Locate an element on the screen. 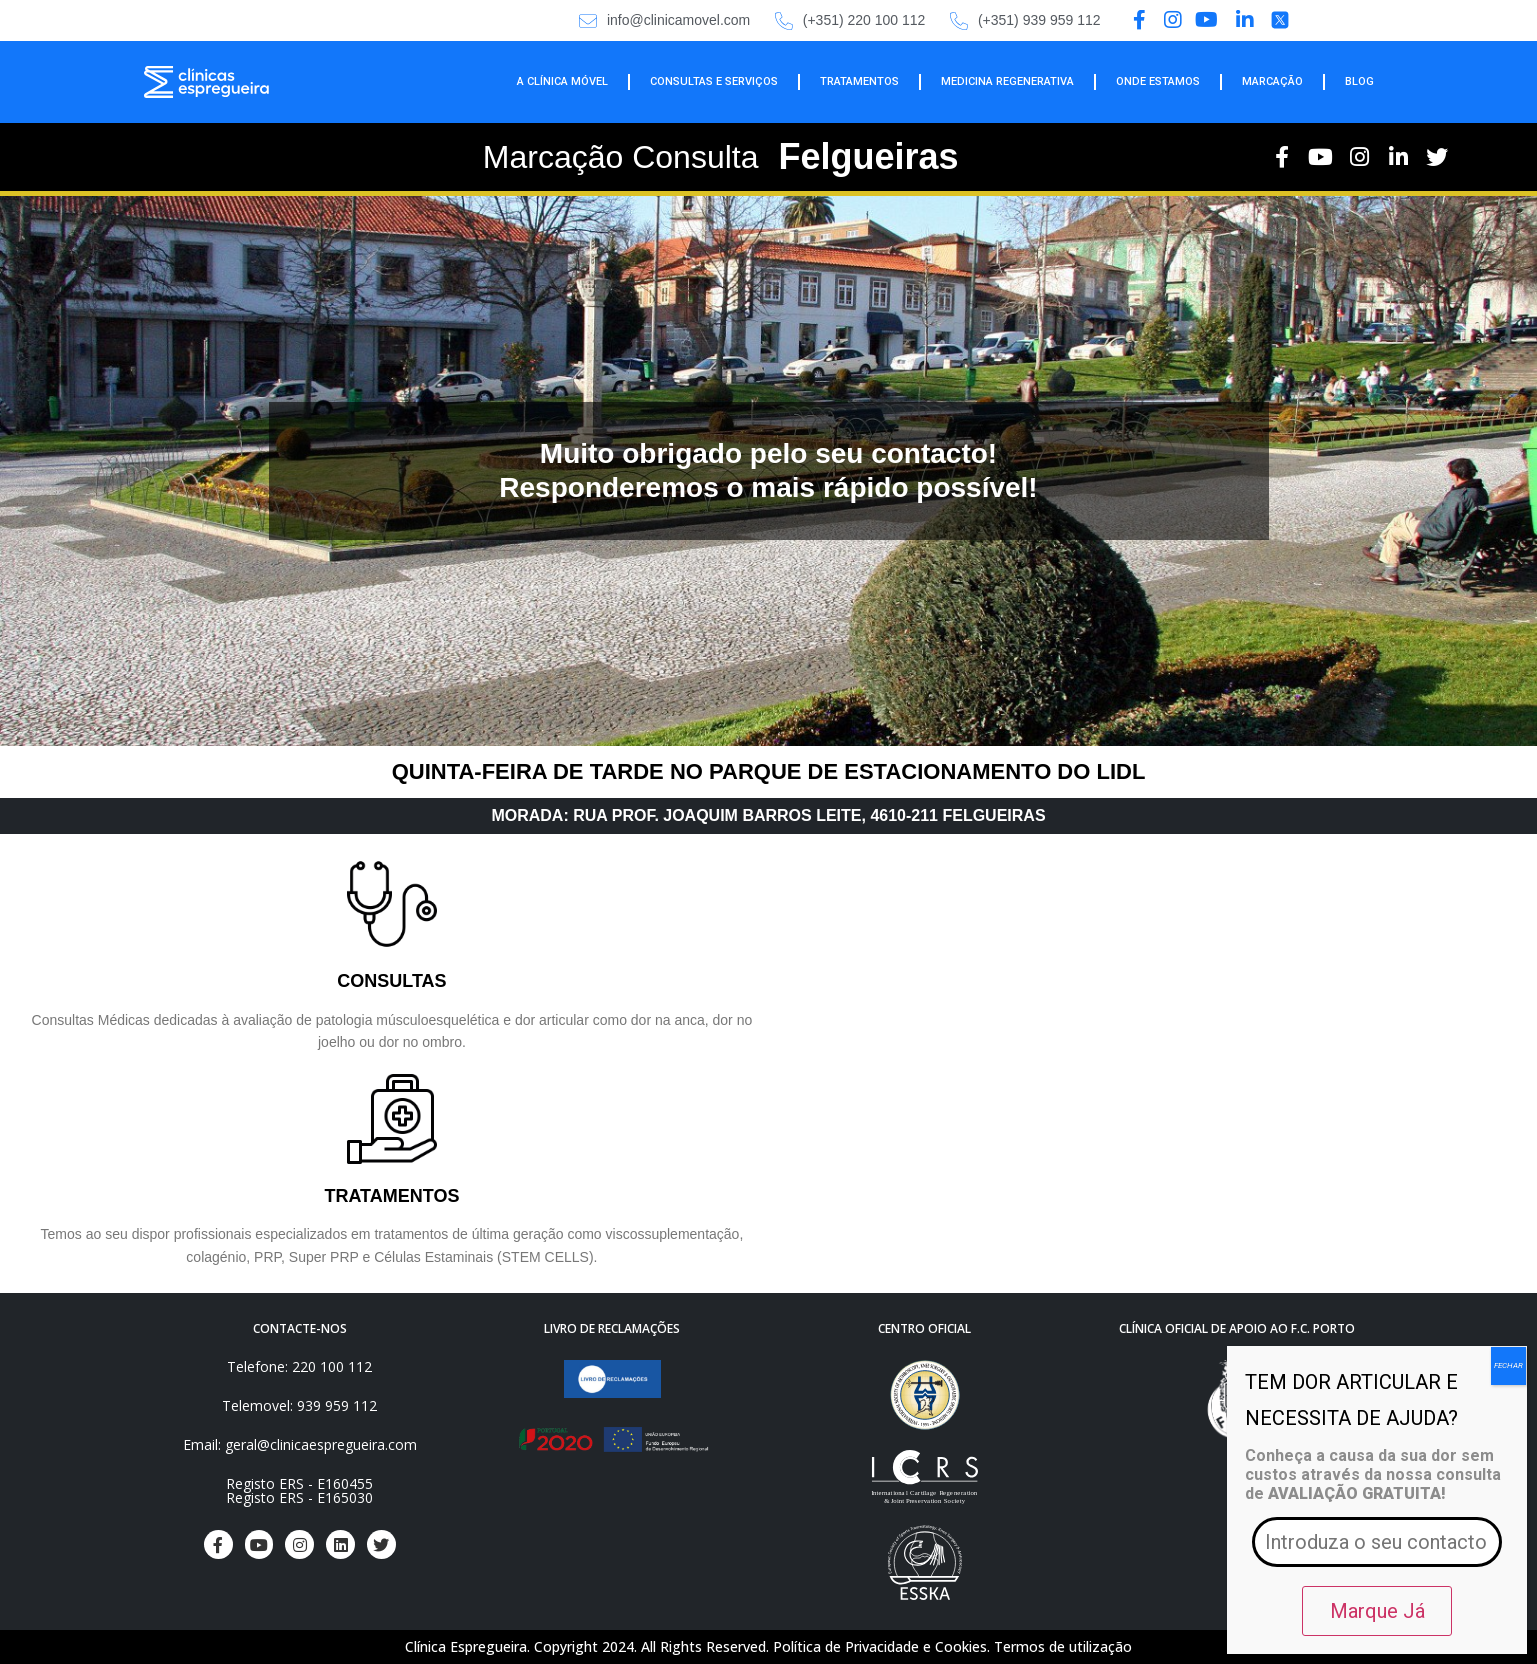  Telemovel: 939 959 112 is located at coordinates (299, 1405).